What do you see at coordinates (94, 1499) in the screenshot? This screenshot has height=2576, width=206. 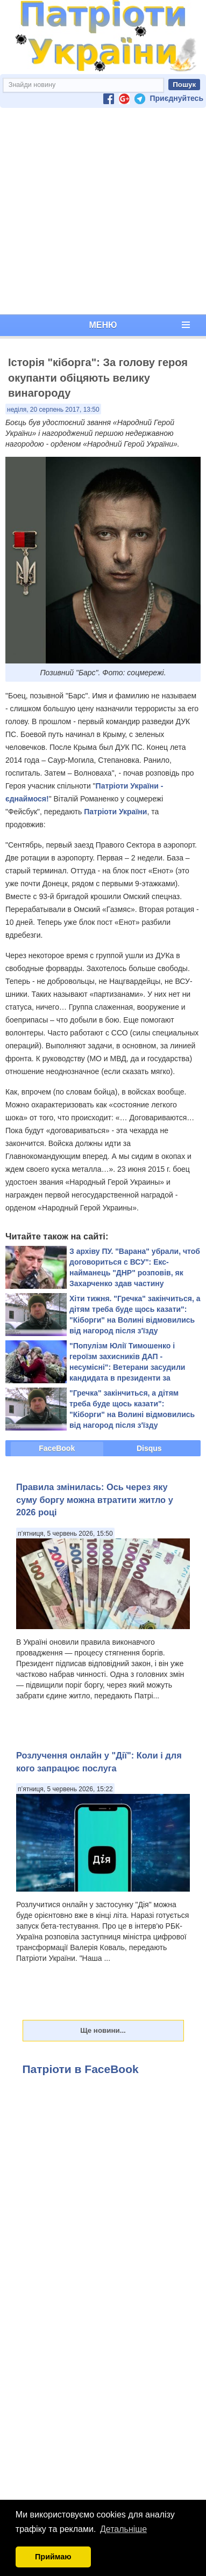 I see `Правила змінилась: Ось через яку суму боргу можна втратити житло у 2026 році` at bounding box center [94, 1499].